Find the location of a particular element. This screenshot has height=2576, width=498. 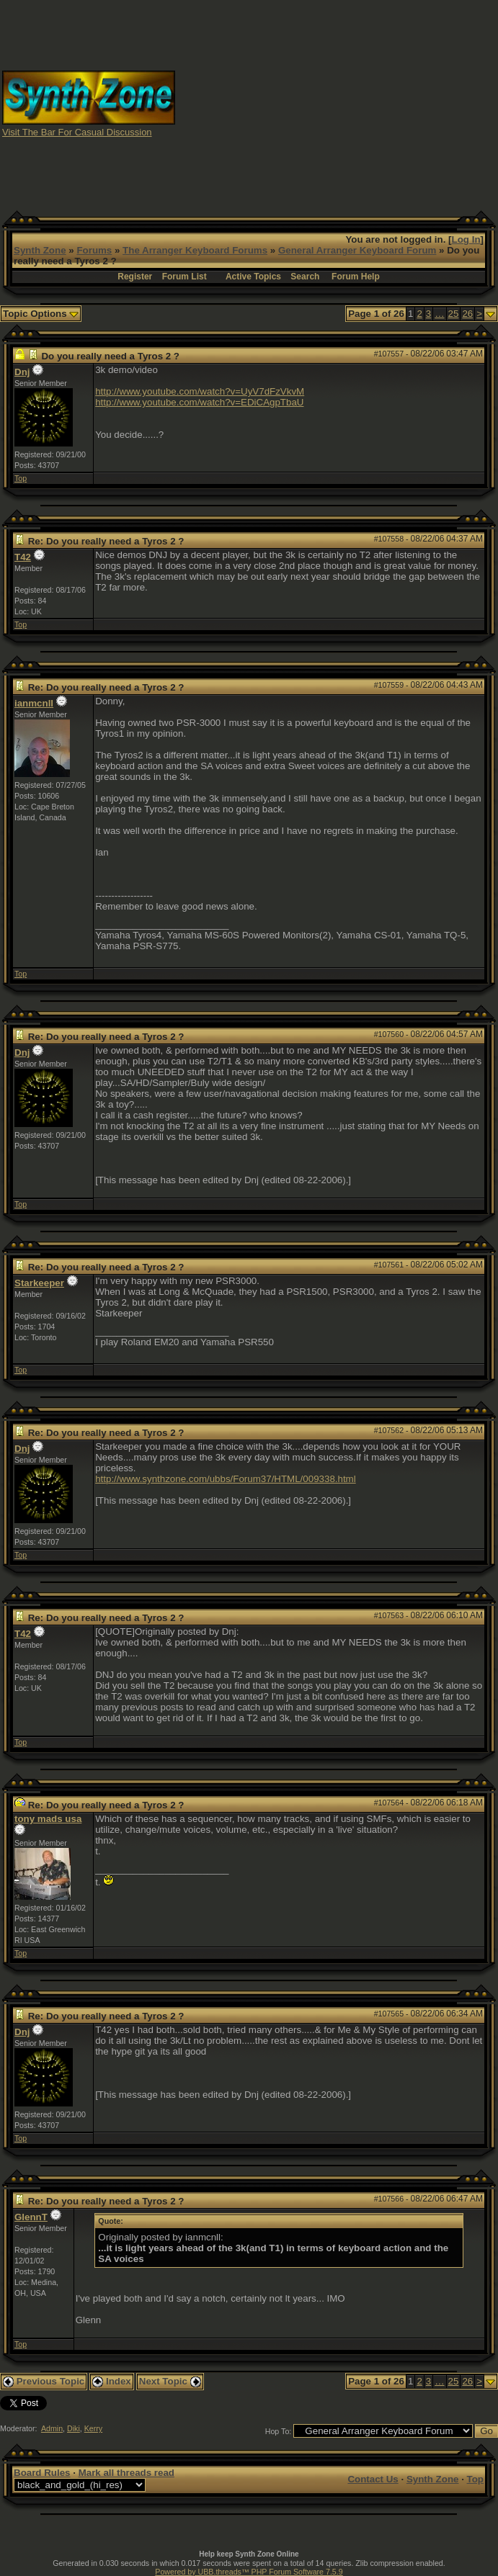

25 is located at coordinates (453, 313).